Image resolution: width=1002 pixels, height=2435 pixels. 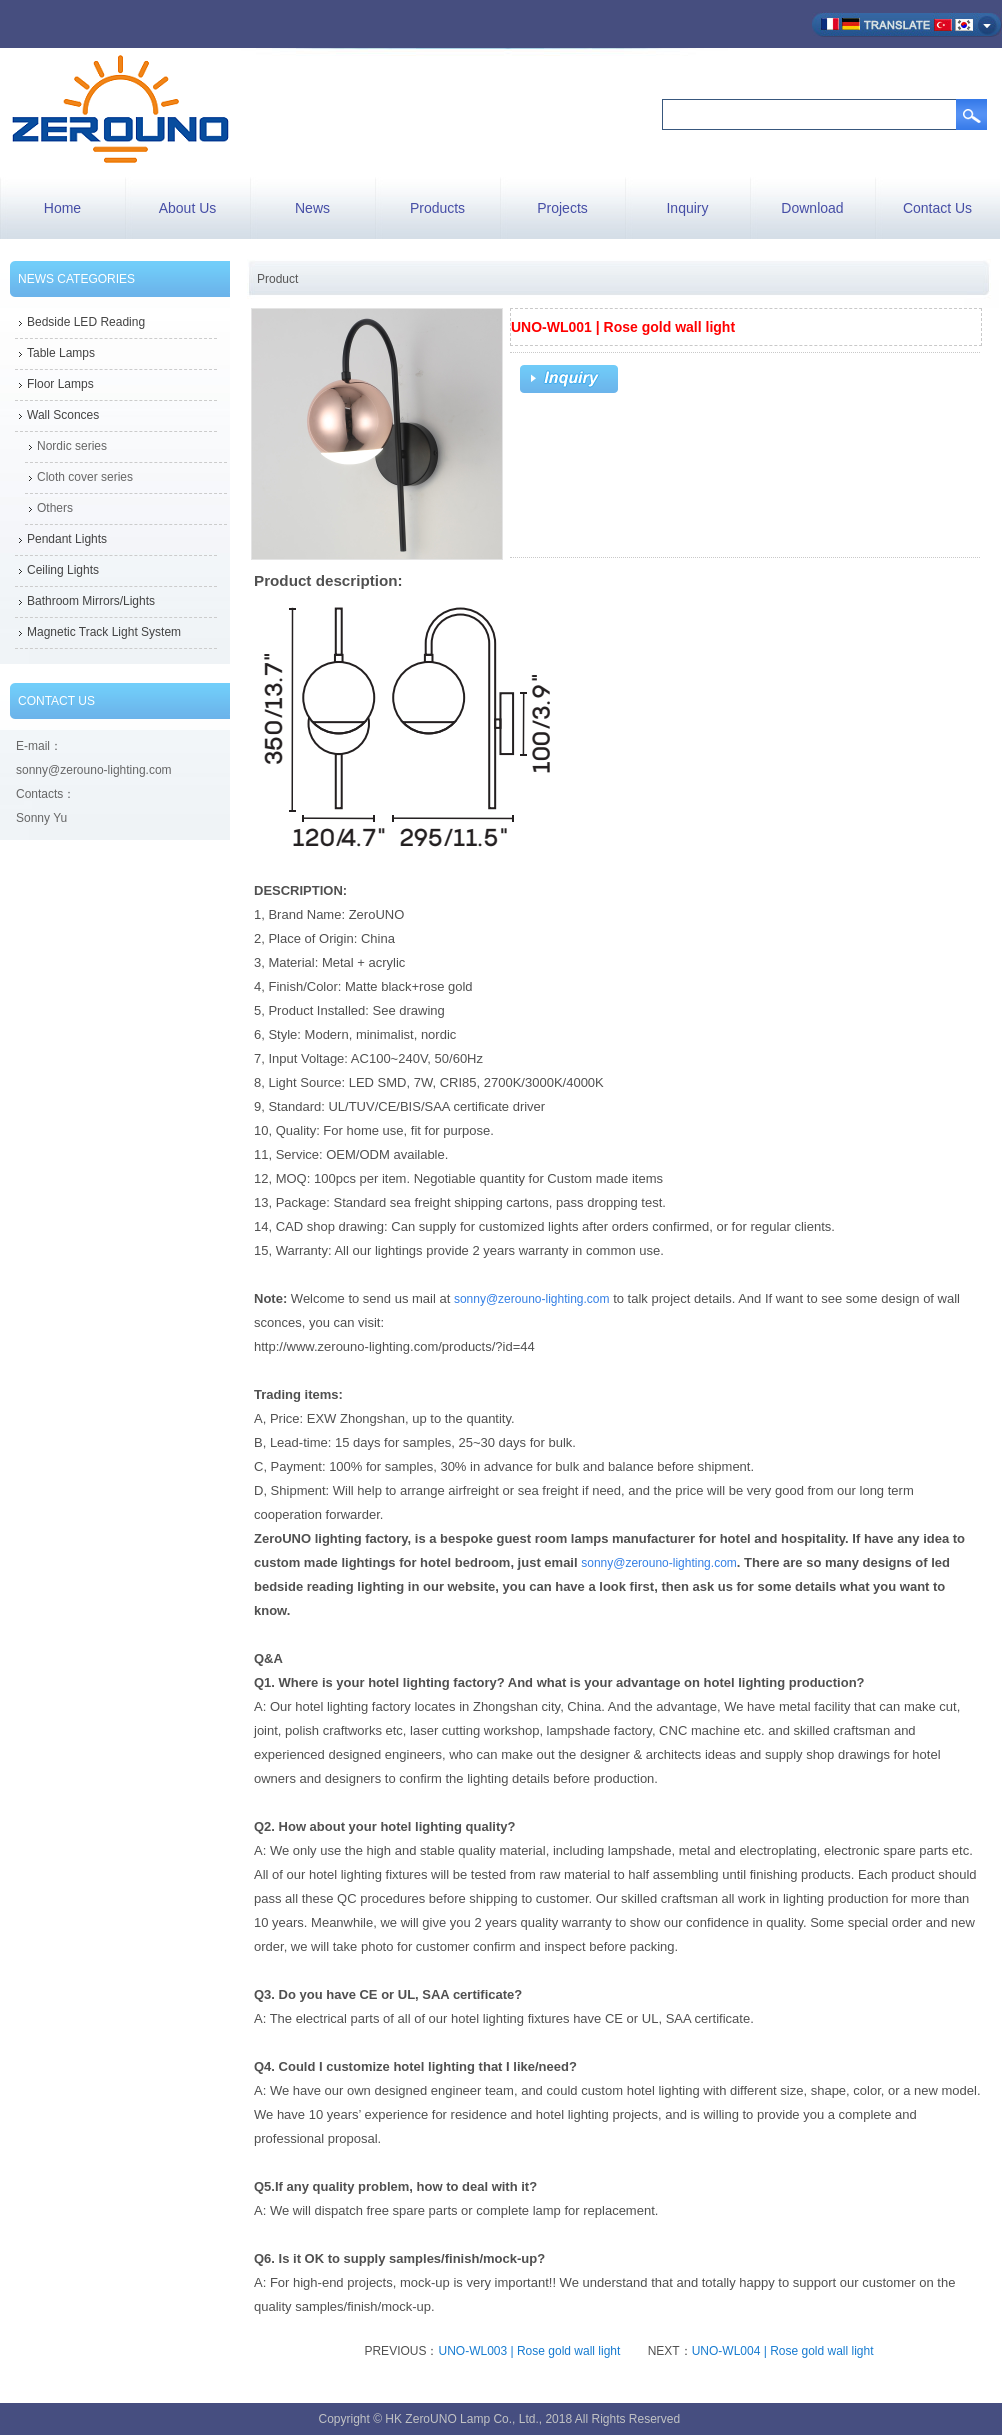 What do you see at coordinates (812, 208) in the screenshot?
I see `Download` at bounding box center [812, 208].